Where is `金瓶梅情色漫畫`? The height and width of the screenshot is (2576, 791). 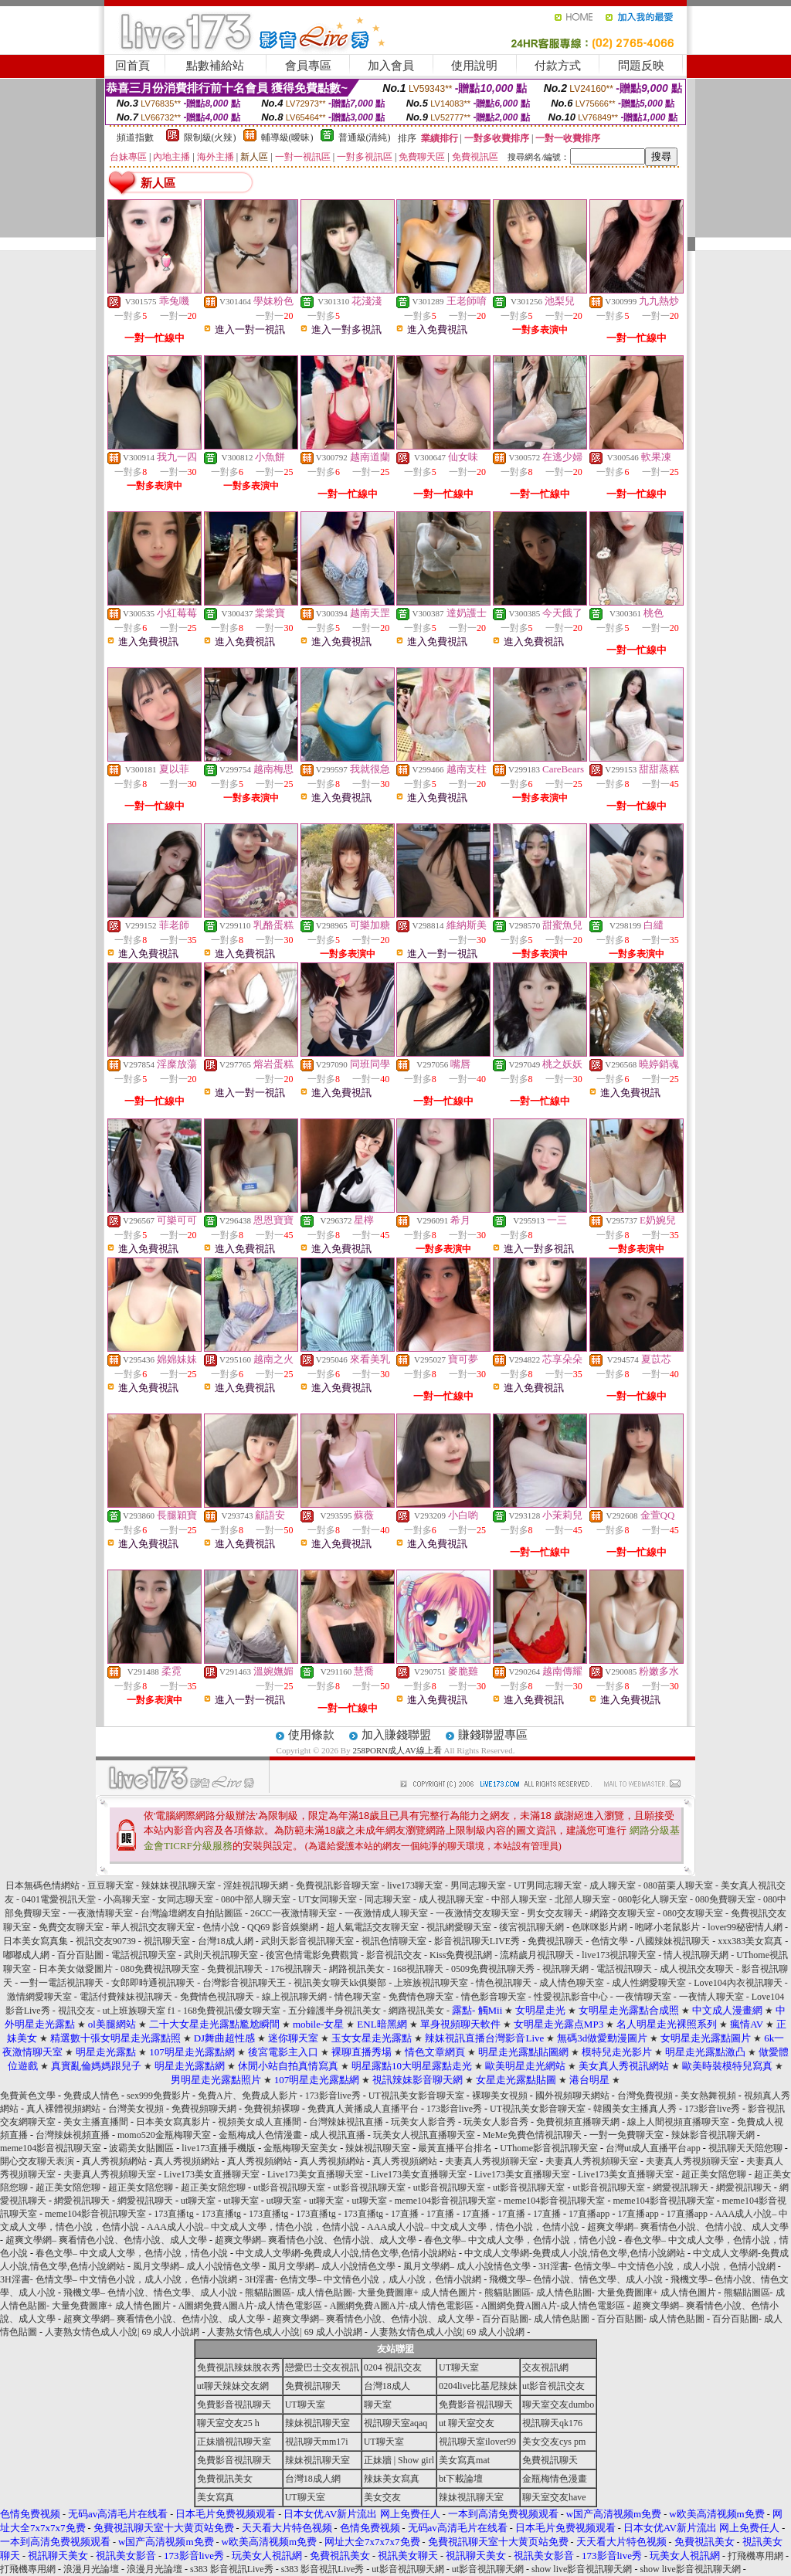 金瓶梅情色漫畫 is located at coordinates (554, 2478).